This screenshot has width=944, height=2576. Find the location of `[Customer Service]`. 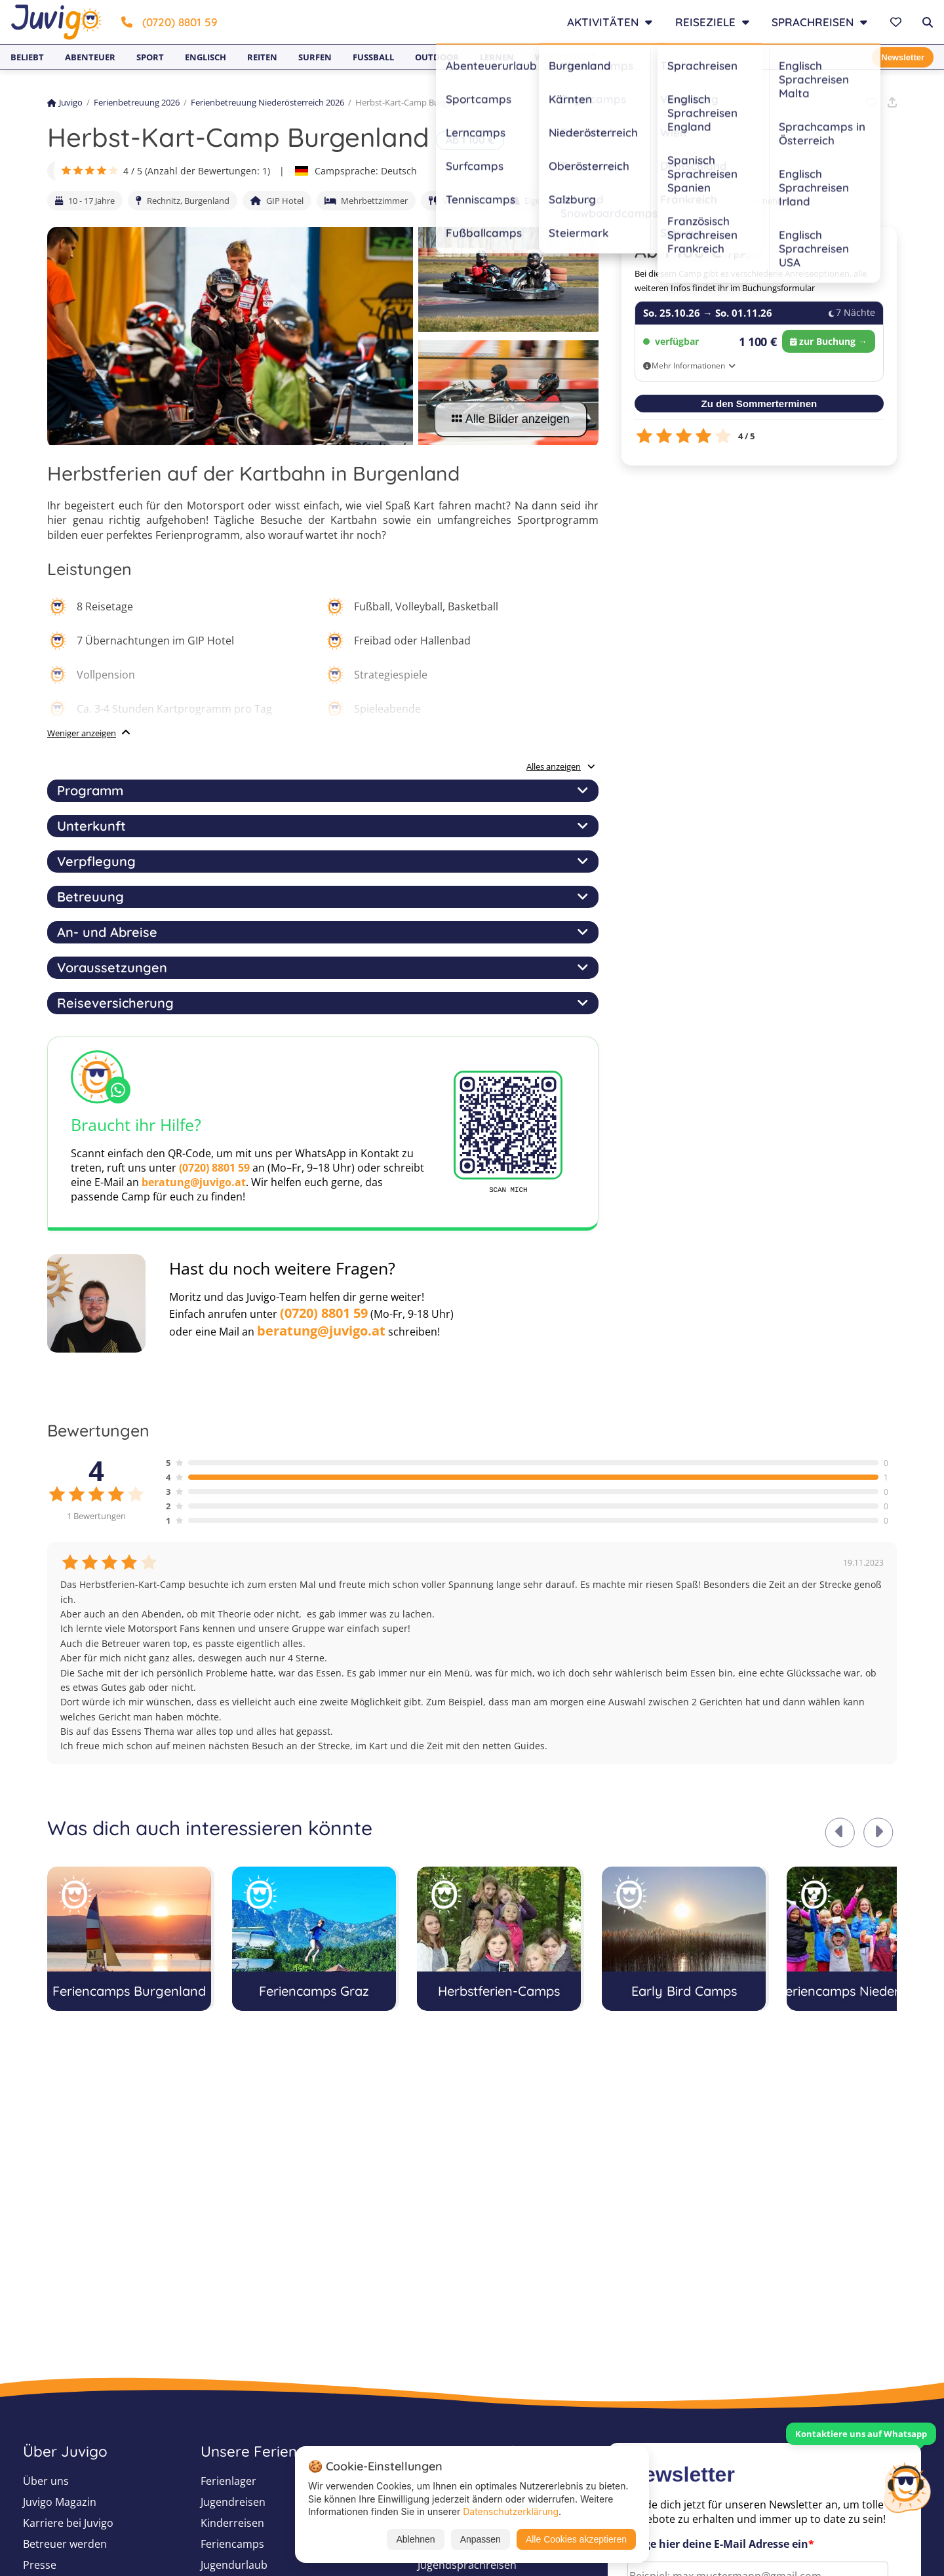

[Customer Service] is located at coordinates (906, 2486).